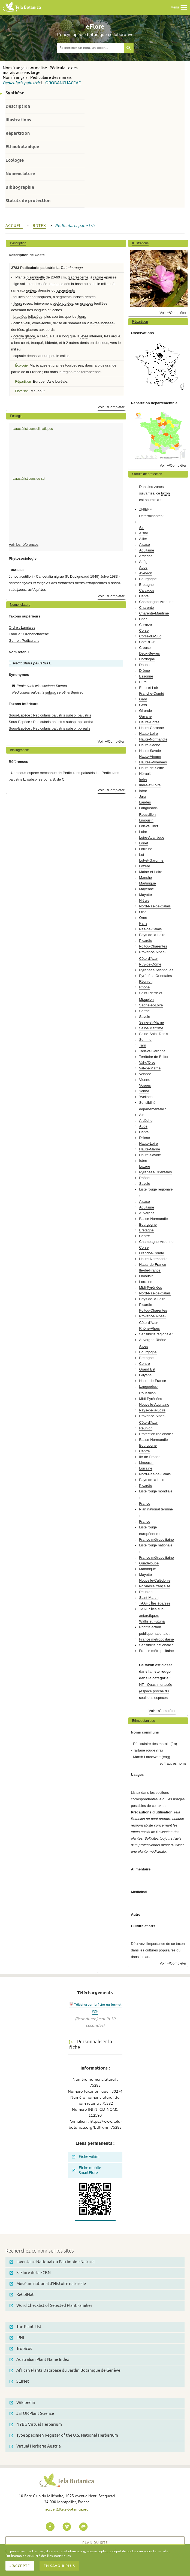  What do you see at coordinates (144, 987) in the screenshot?
I see `Rhône` at bounding box center [144, 987].